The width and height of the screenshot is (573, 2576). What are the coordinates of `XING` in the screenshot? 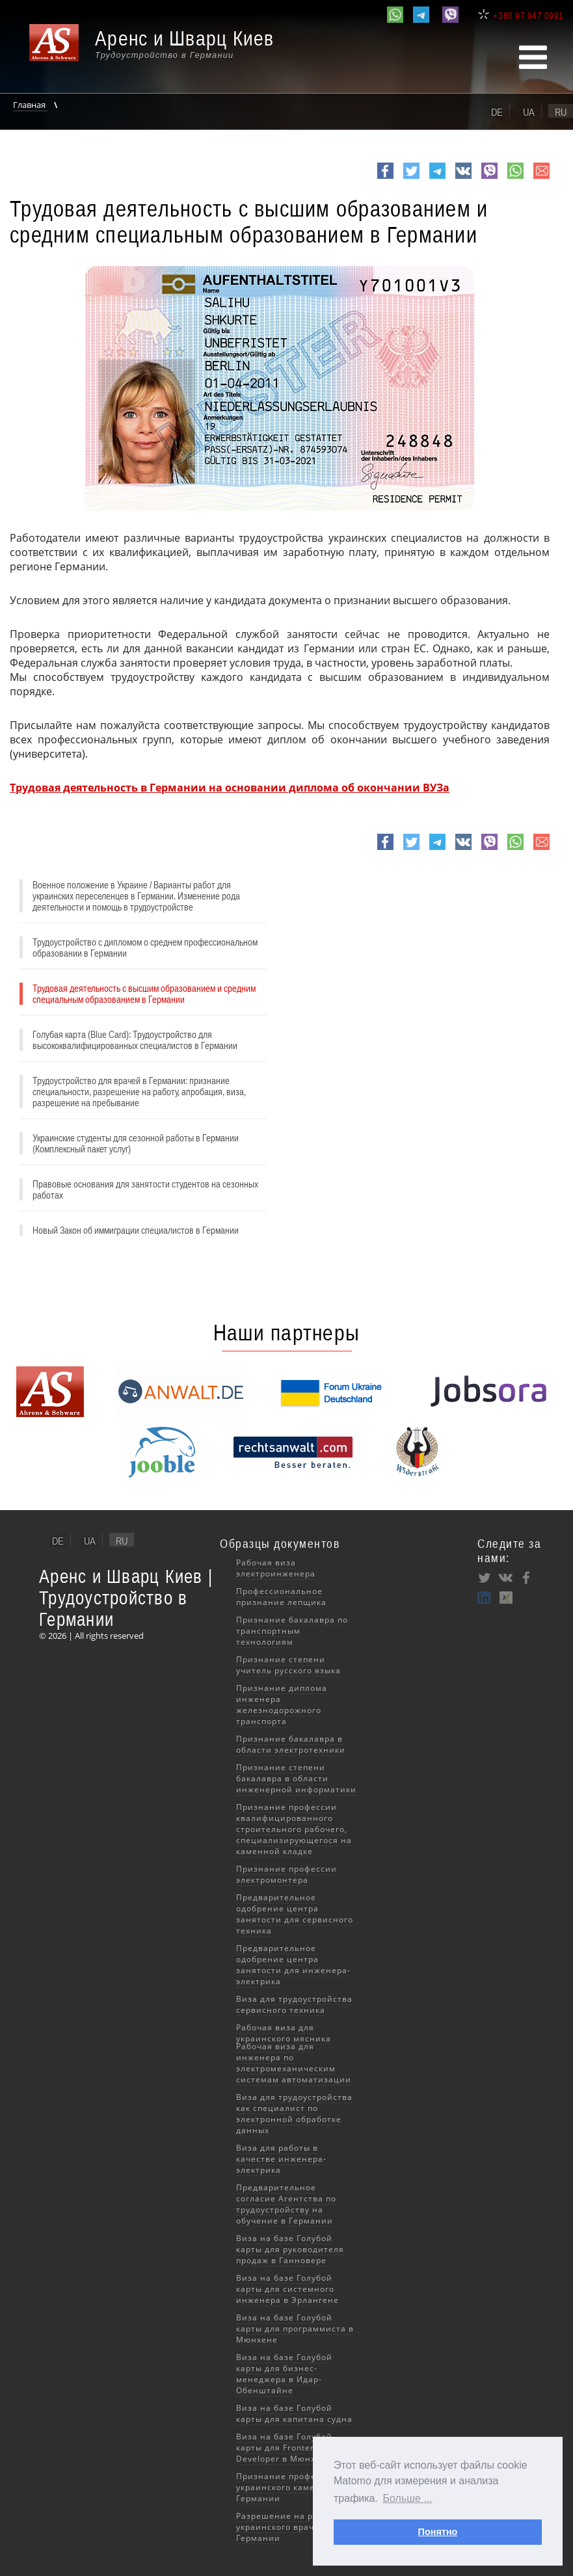 It's located at (505, 1597).